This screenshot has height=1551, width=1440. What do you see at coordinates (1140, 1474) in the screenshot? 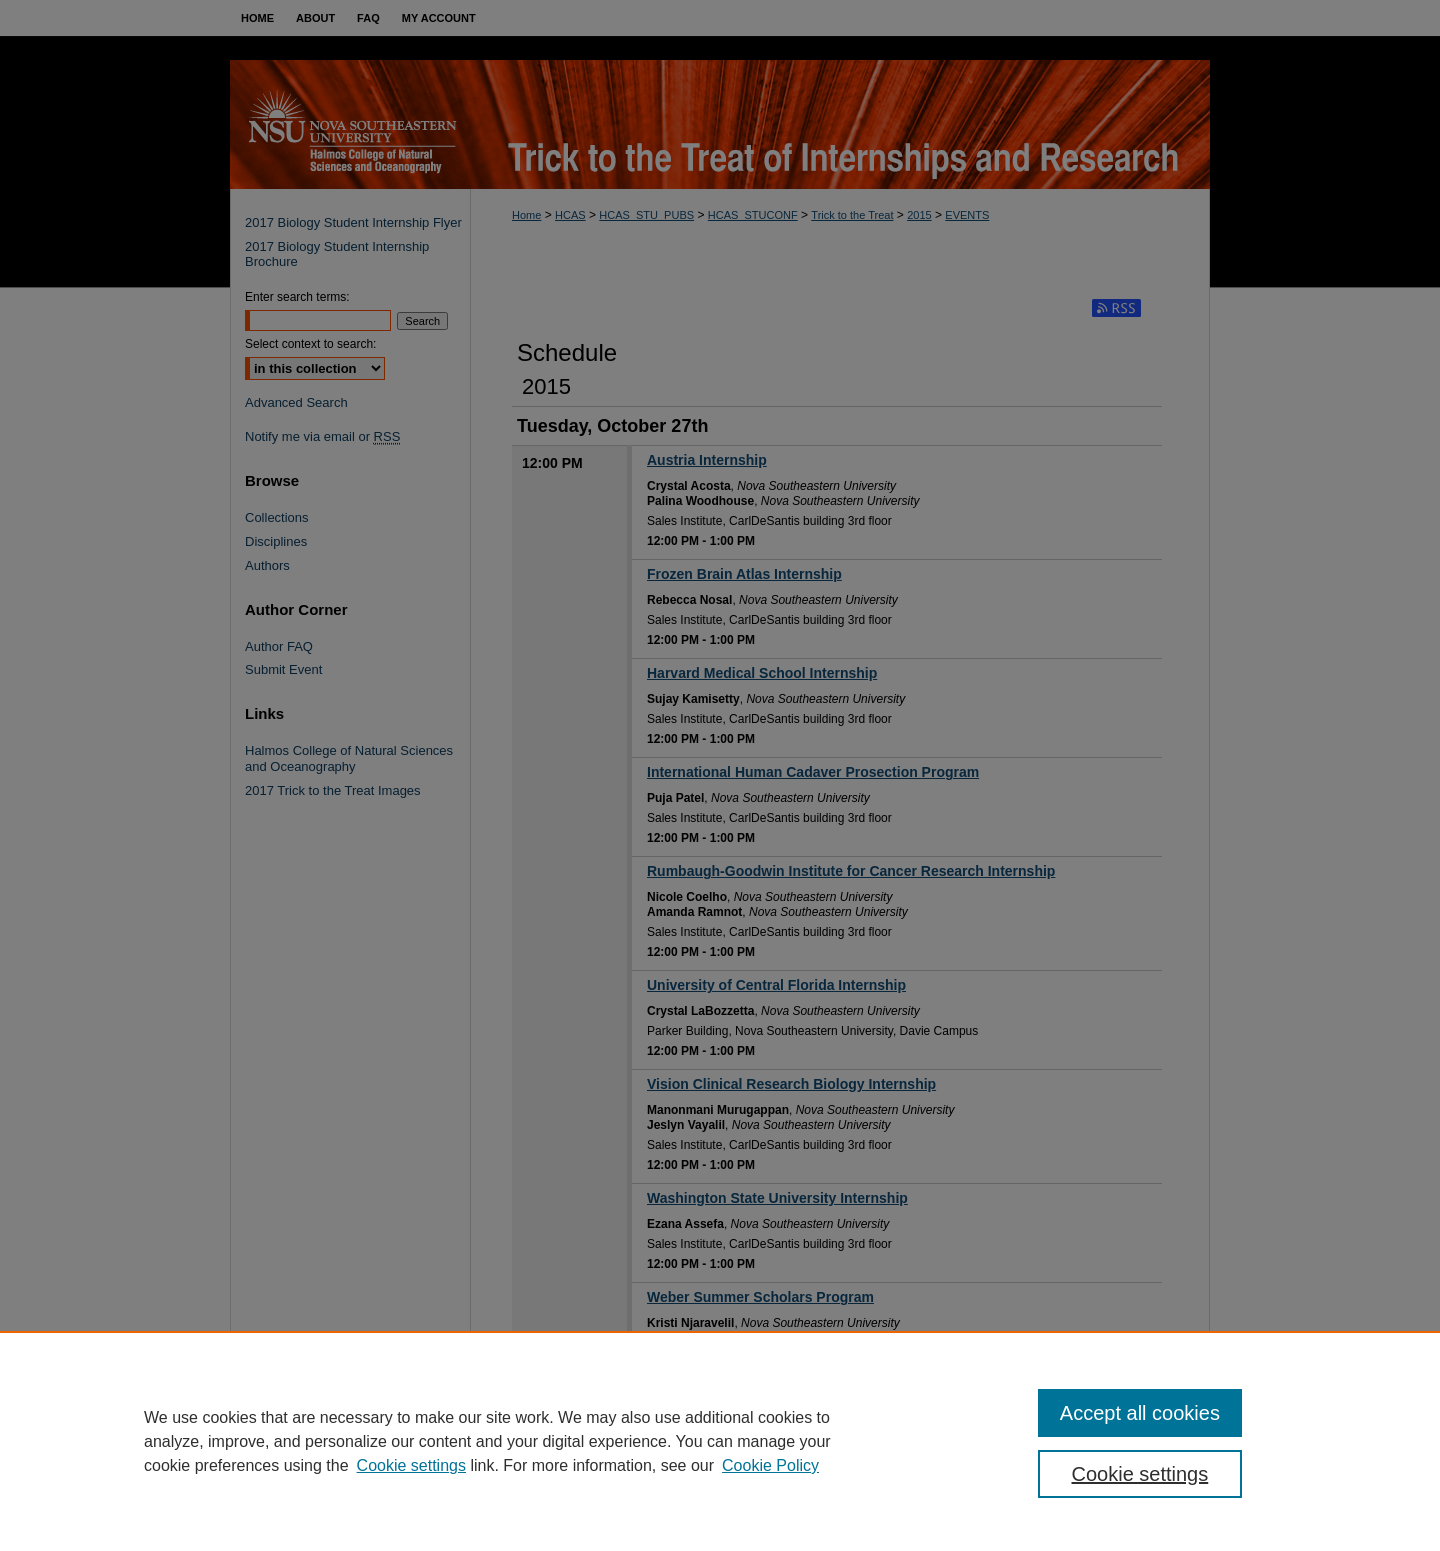
I see `Cookie settings [Cookie settings, Opens the preference center dialog]` at bounding box center [1140, 1474].